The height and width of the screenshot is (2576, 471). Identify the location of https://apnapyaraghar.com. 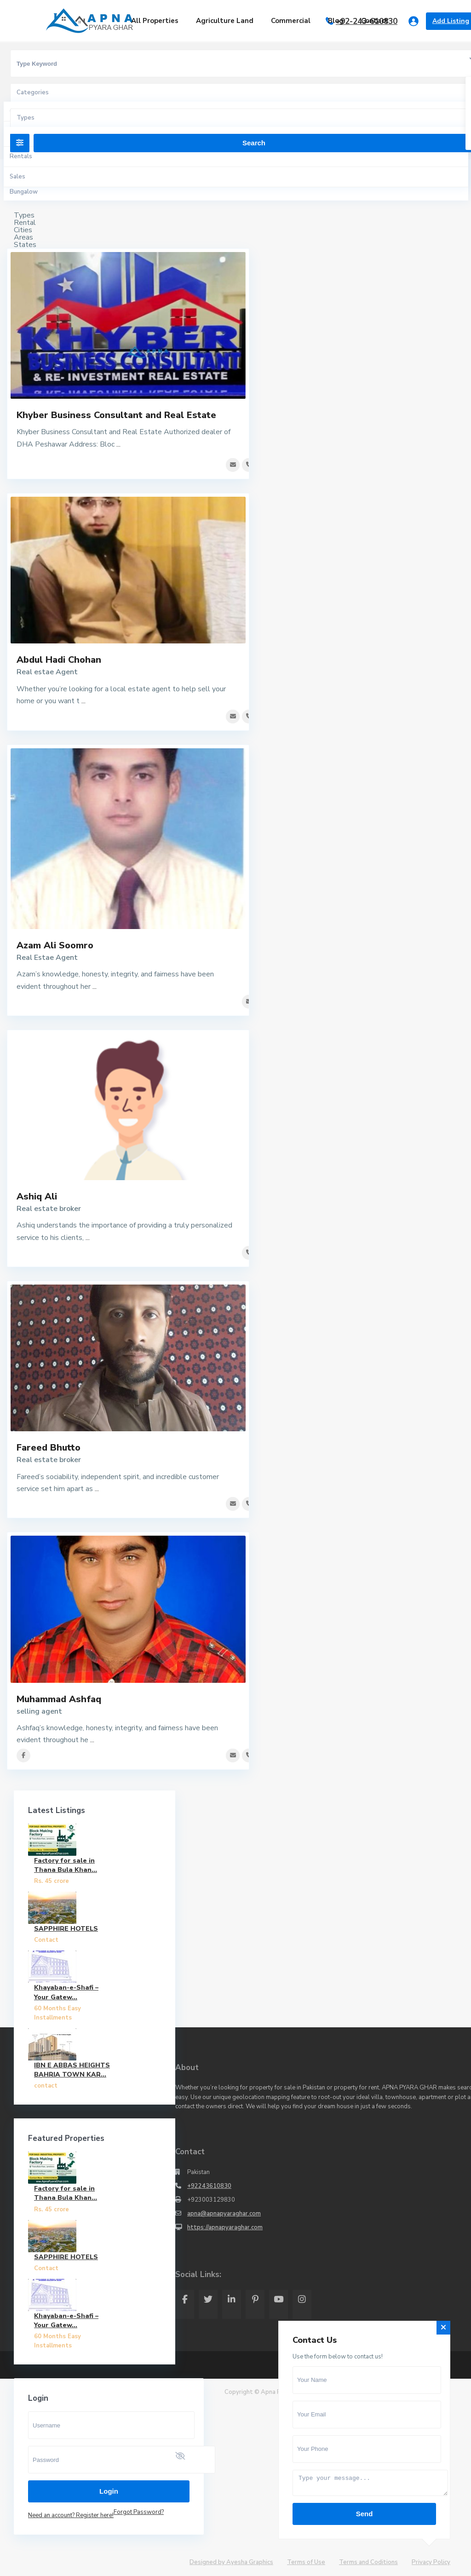
(225, 2227).